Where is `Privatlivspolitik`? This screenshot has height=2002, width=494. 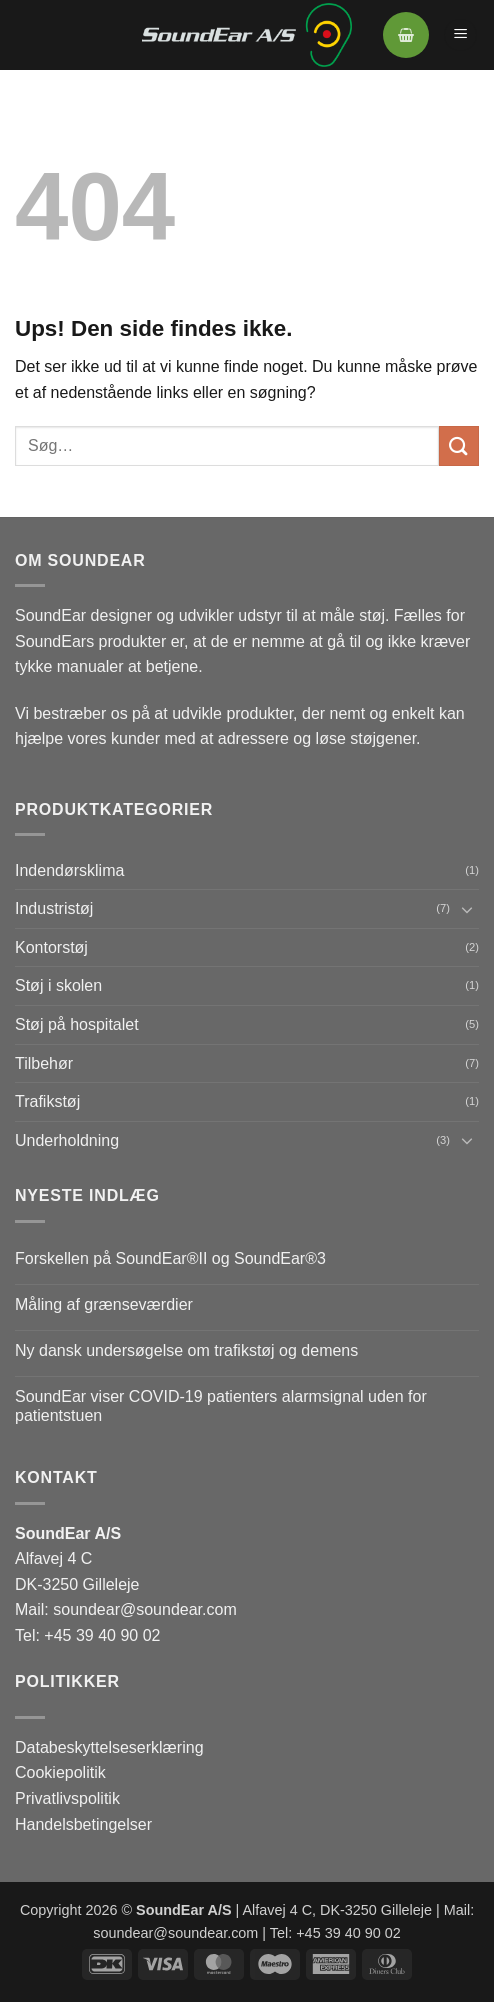 Privatlivspolitik is located at coordinates (67, 1798).